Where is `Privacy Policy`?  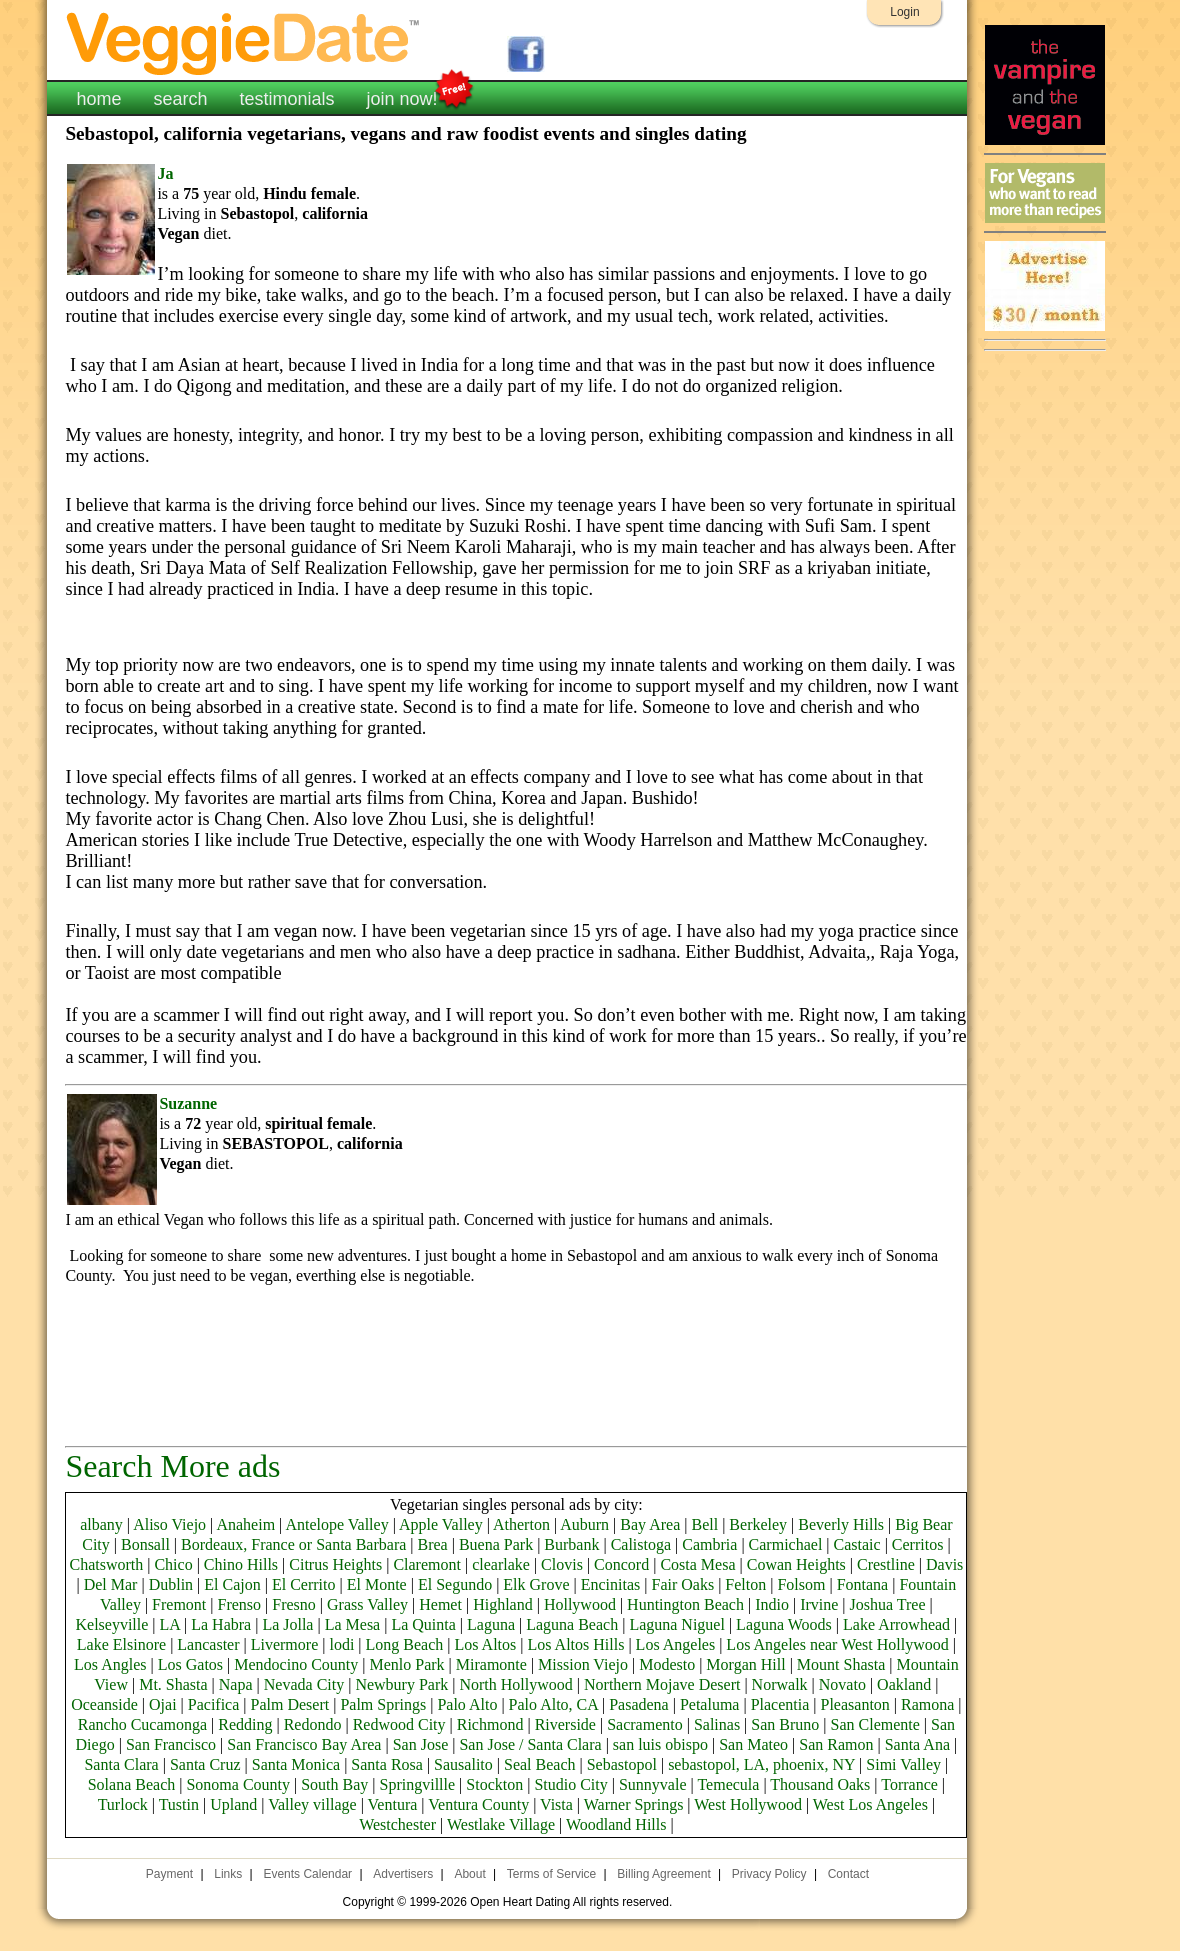
Privacy Policy is located at coordinates (769, 1874).